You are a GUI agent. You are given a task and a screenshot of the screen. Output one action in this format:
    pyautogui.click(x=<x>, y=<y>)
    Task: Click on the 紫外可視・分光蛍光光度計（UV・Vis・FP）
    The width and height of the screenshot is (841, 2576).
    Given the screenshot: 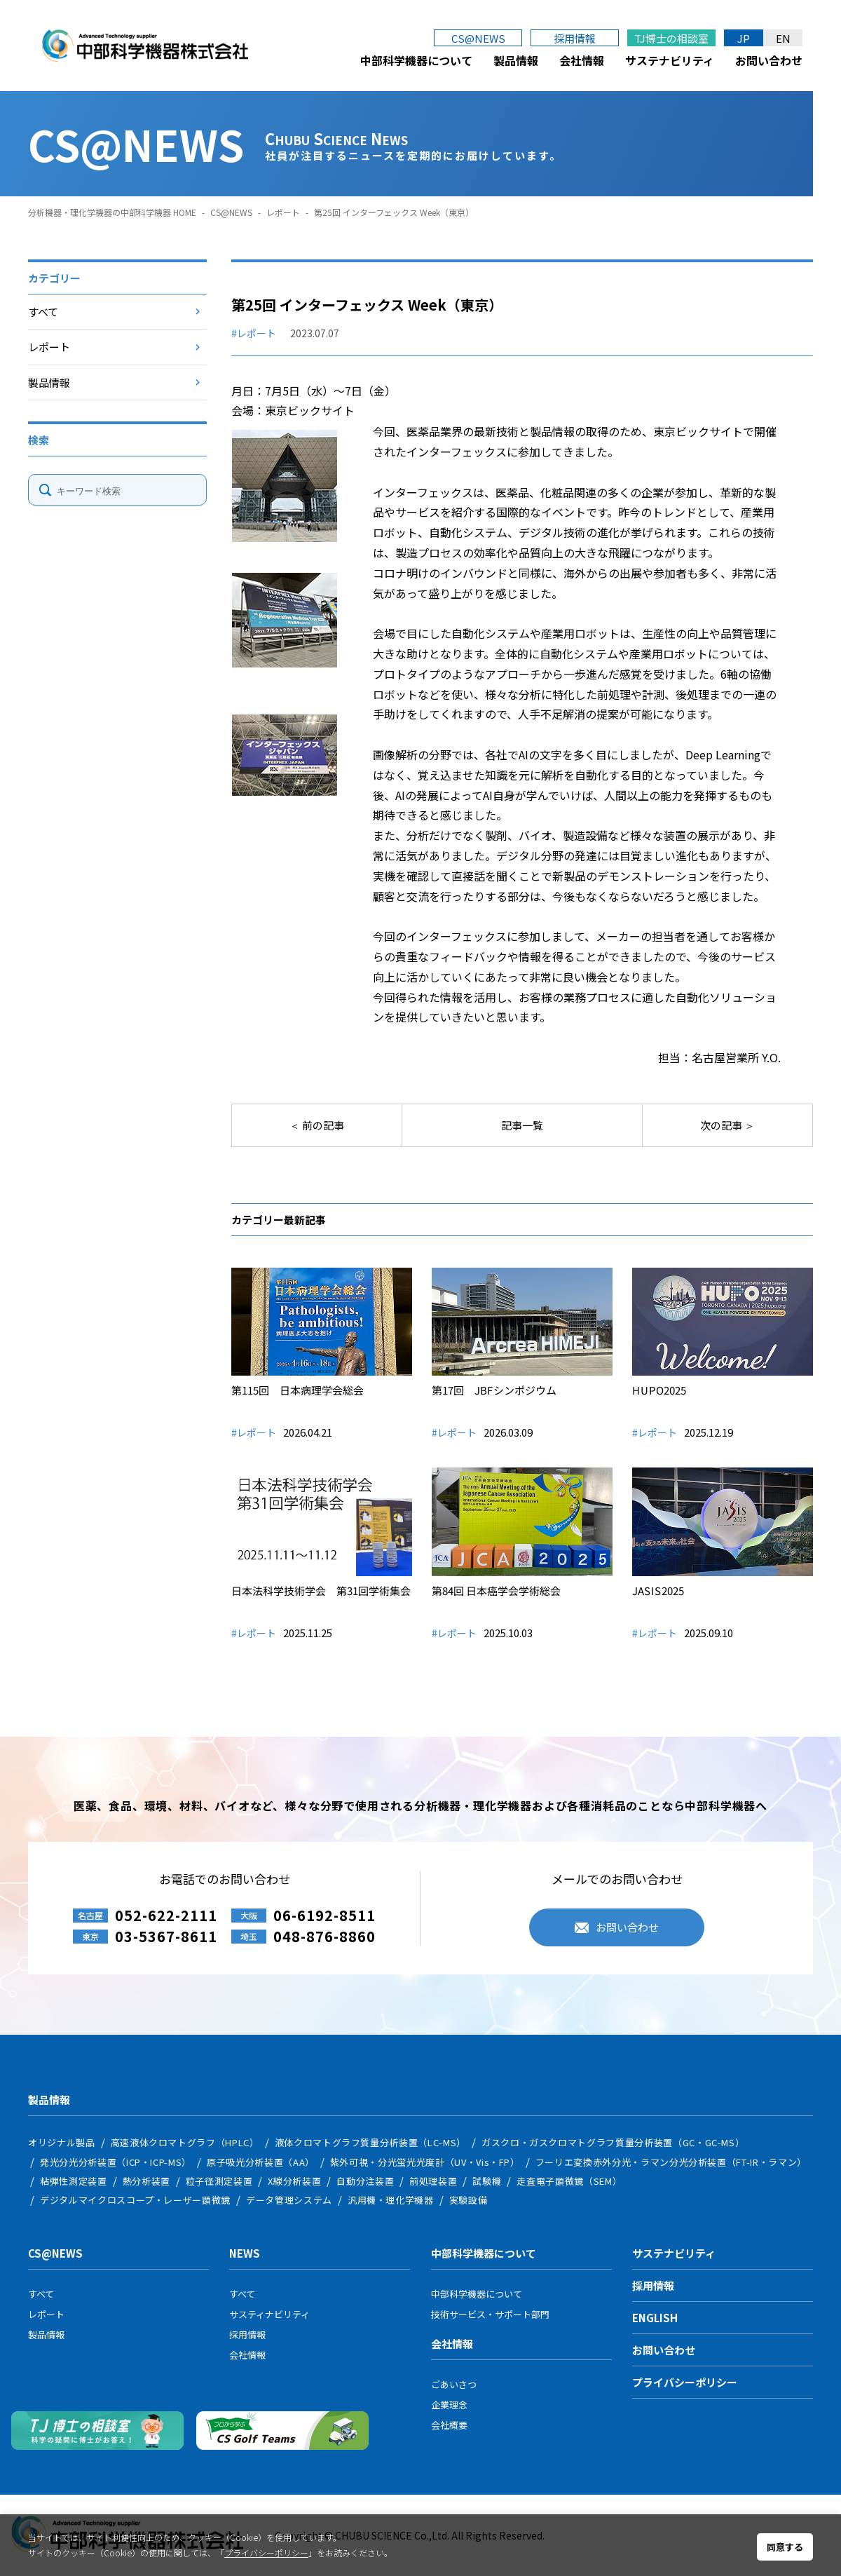 What is the action you would take?
    pyautogui.click(x=425, y=2162)
    